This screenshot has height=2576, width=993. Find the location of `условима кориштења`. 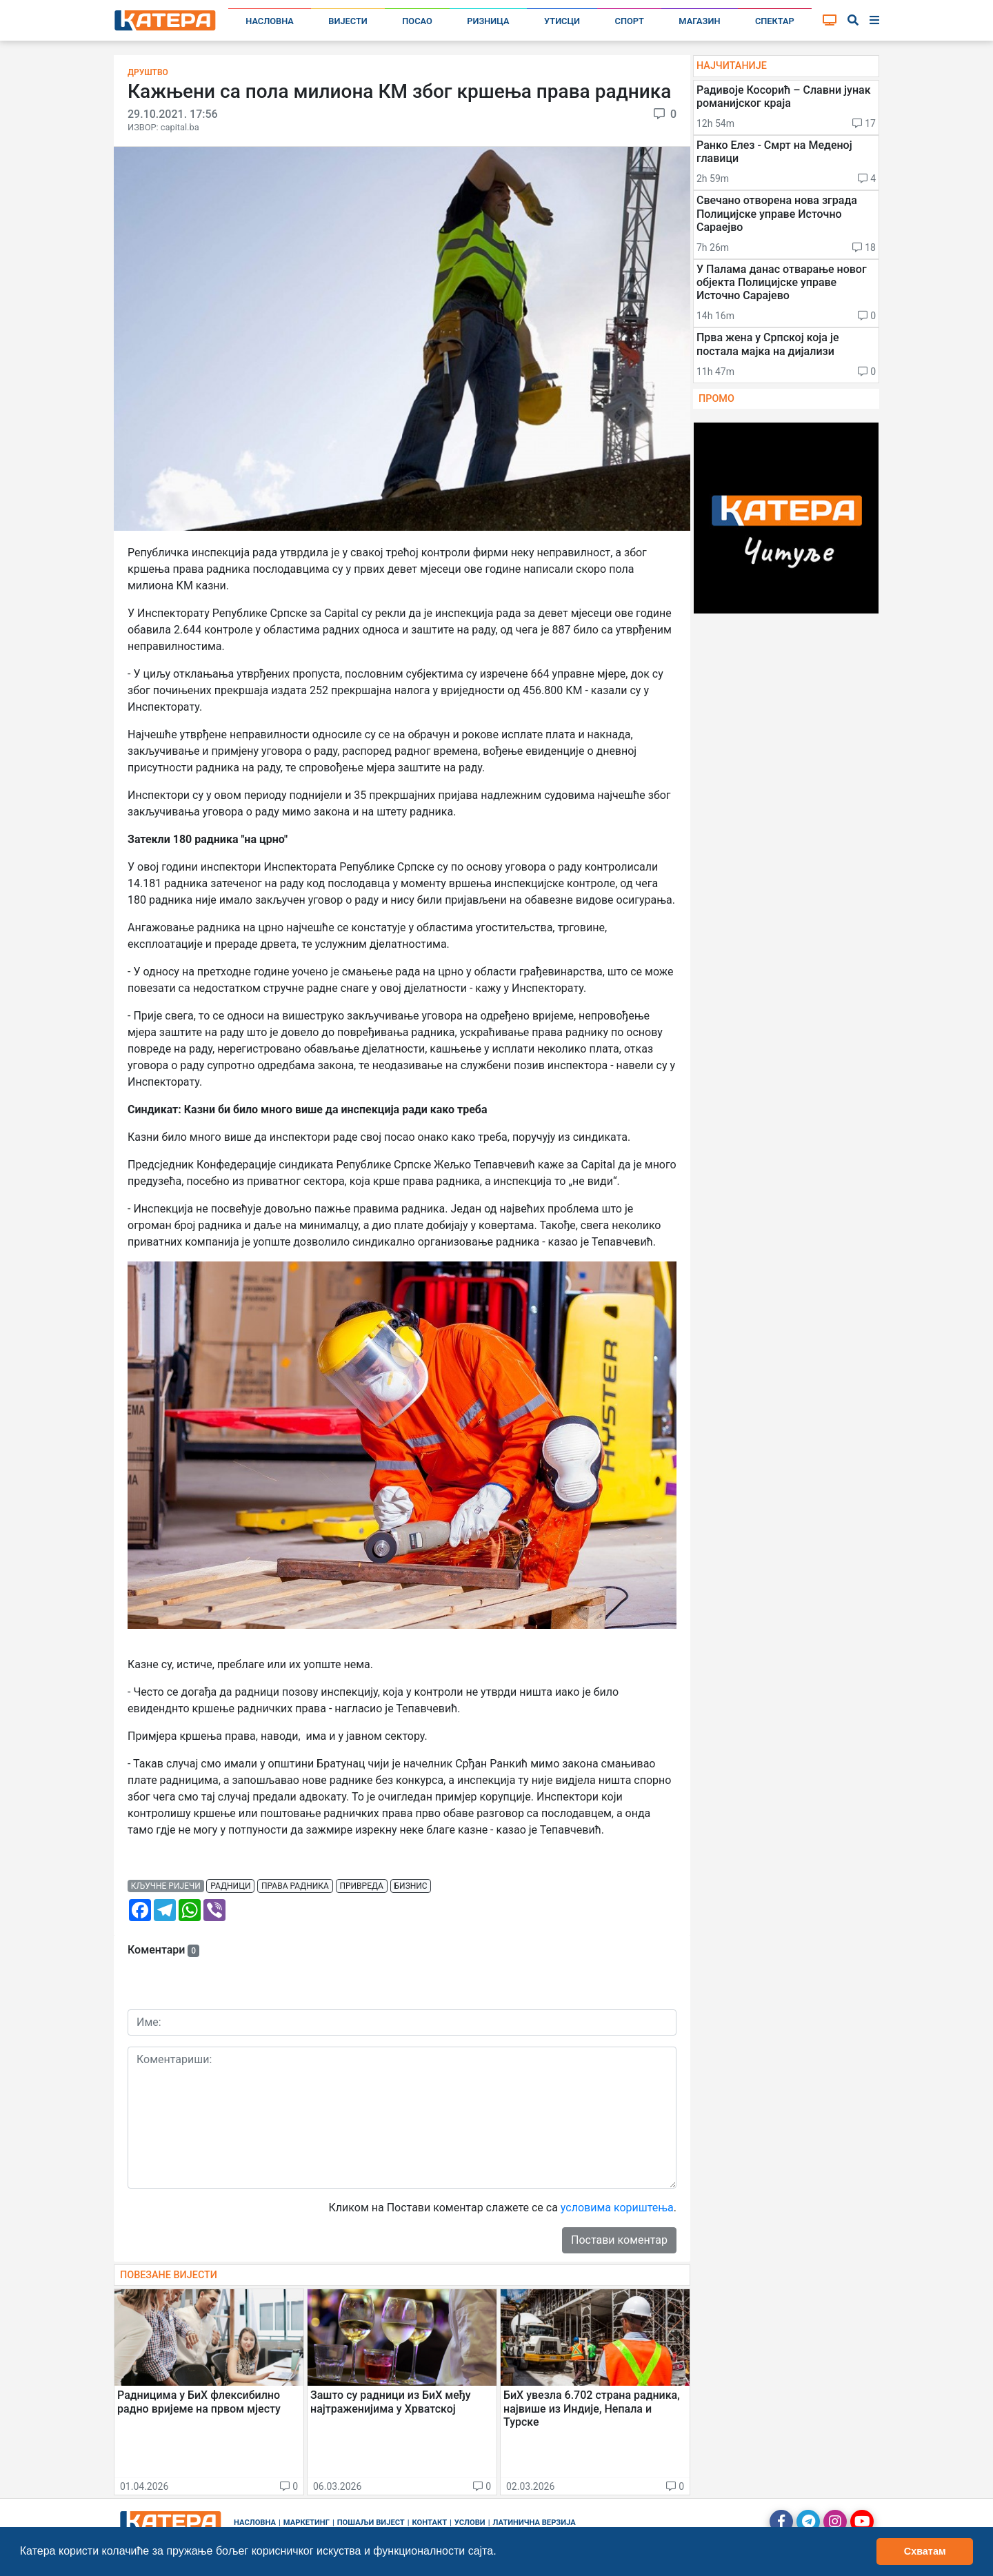

условима кориштења is located at coordinates (617, 2207).